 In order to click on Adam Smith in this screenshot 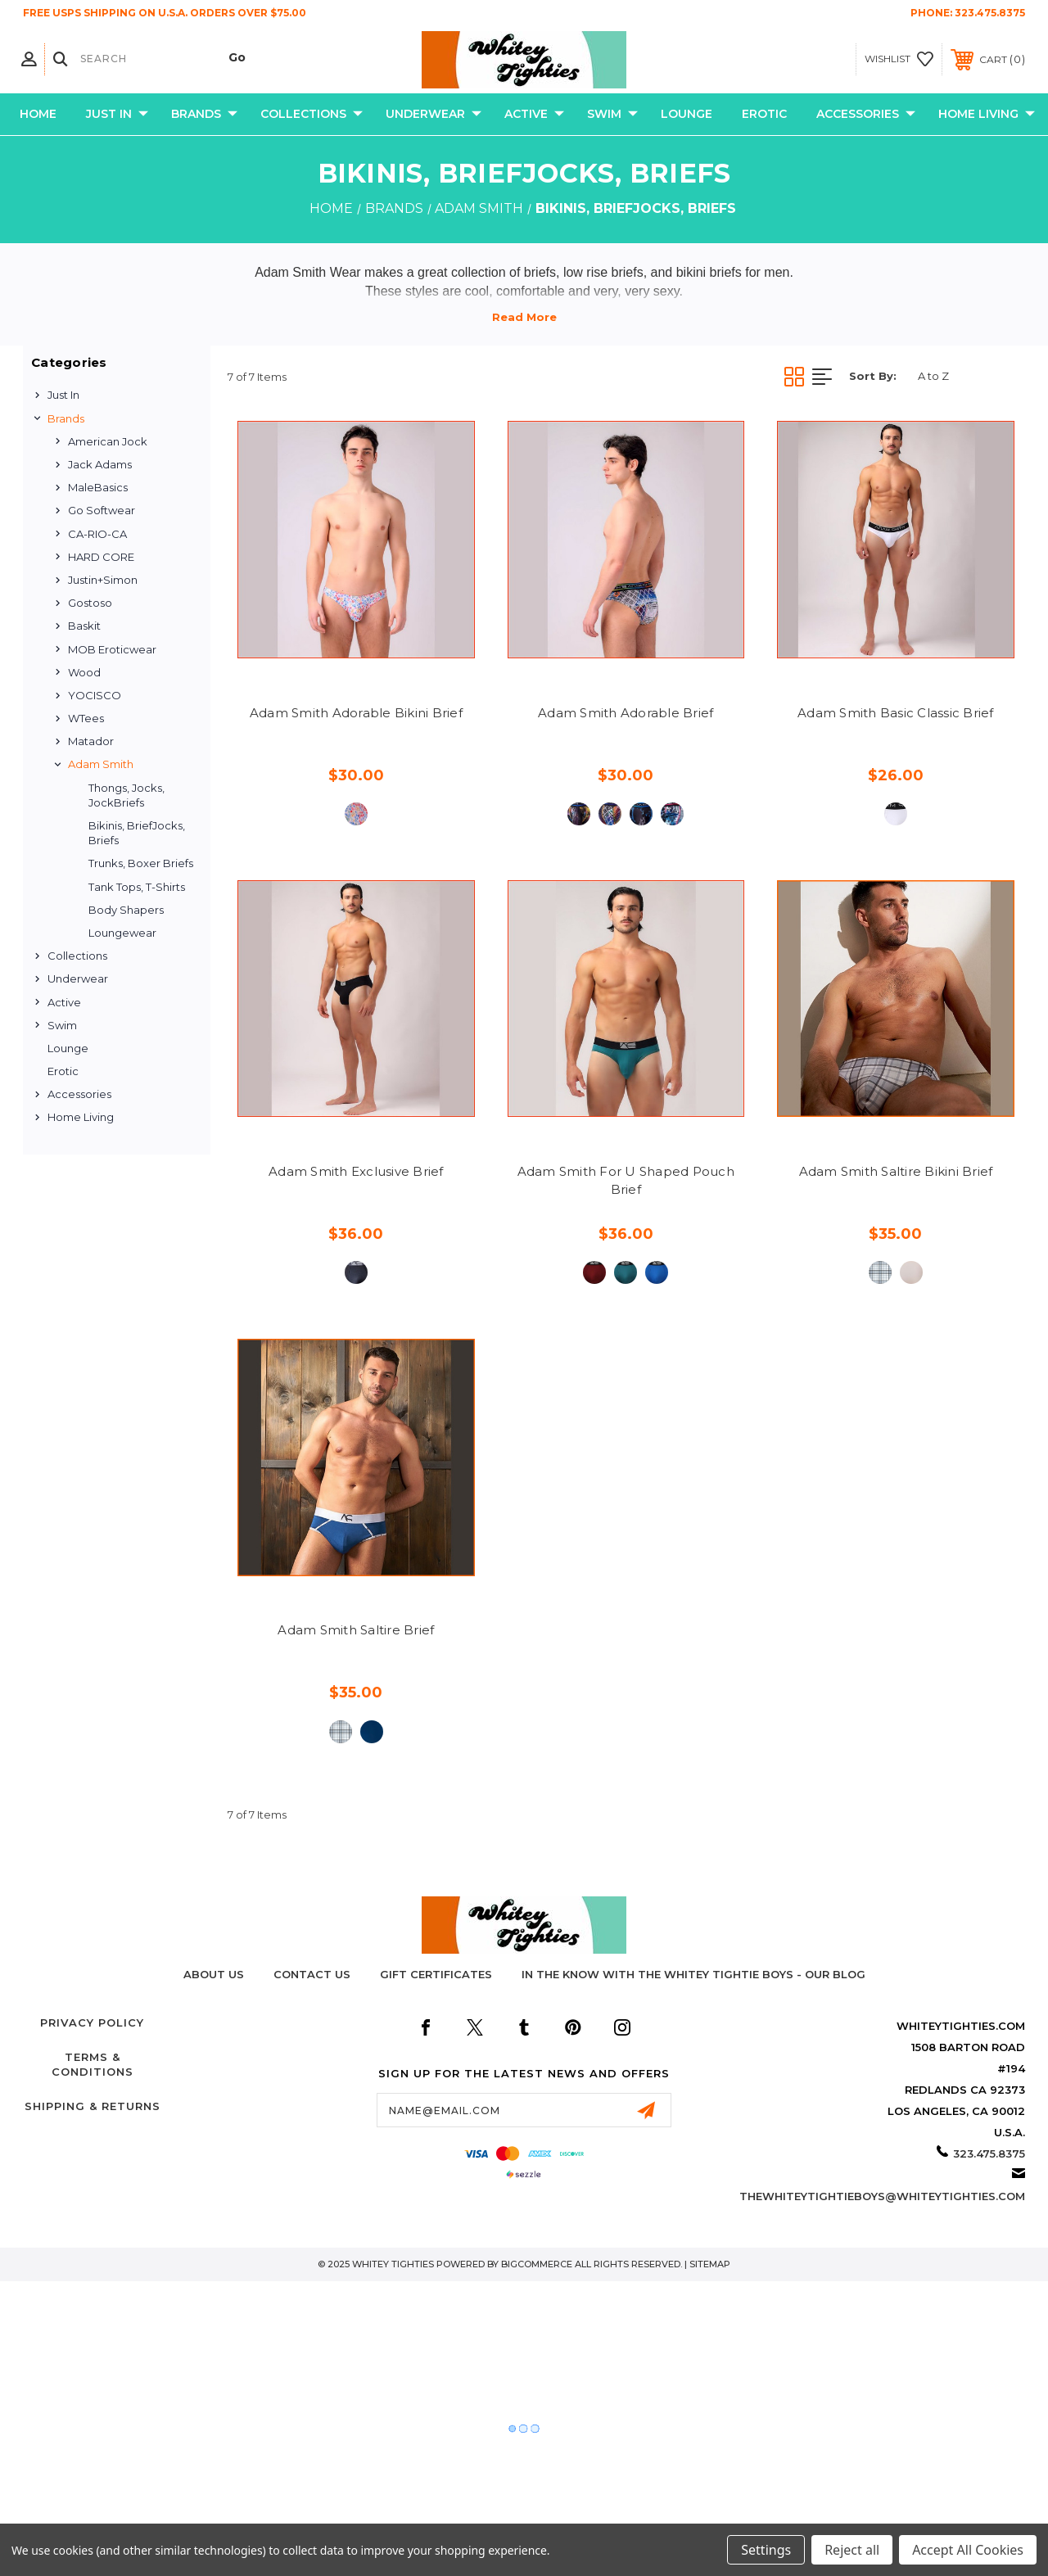, I will do `click(100, 764)`.